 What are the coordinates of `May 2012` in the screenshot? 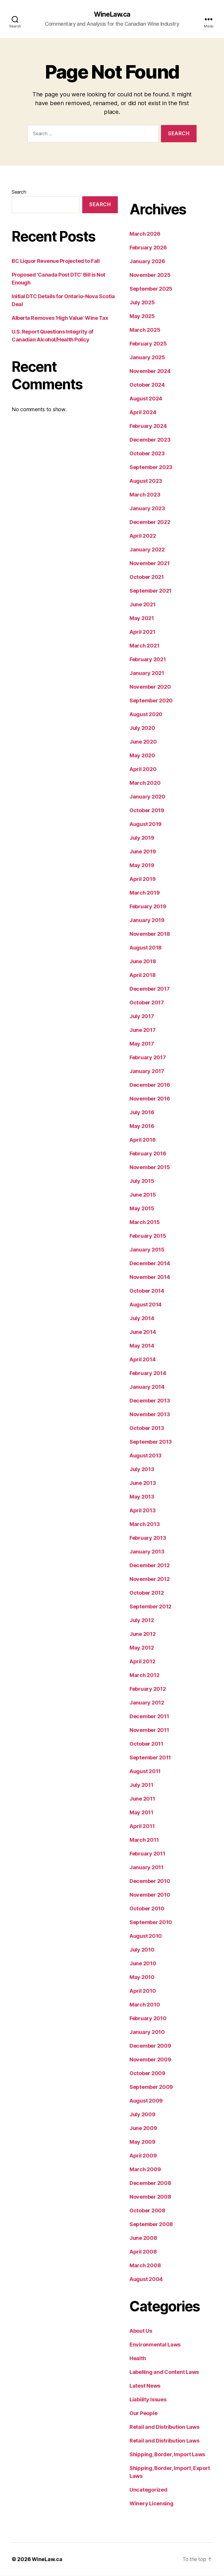 It's located at (142, 1648).